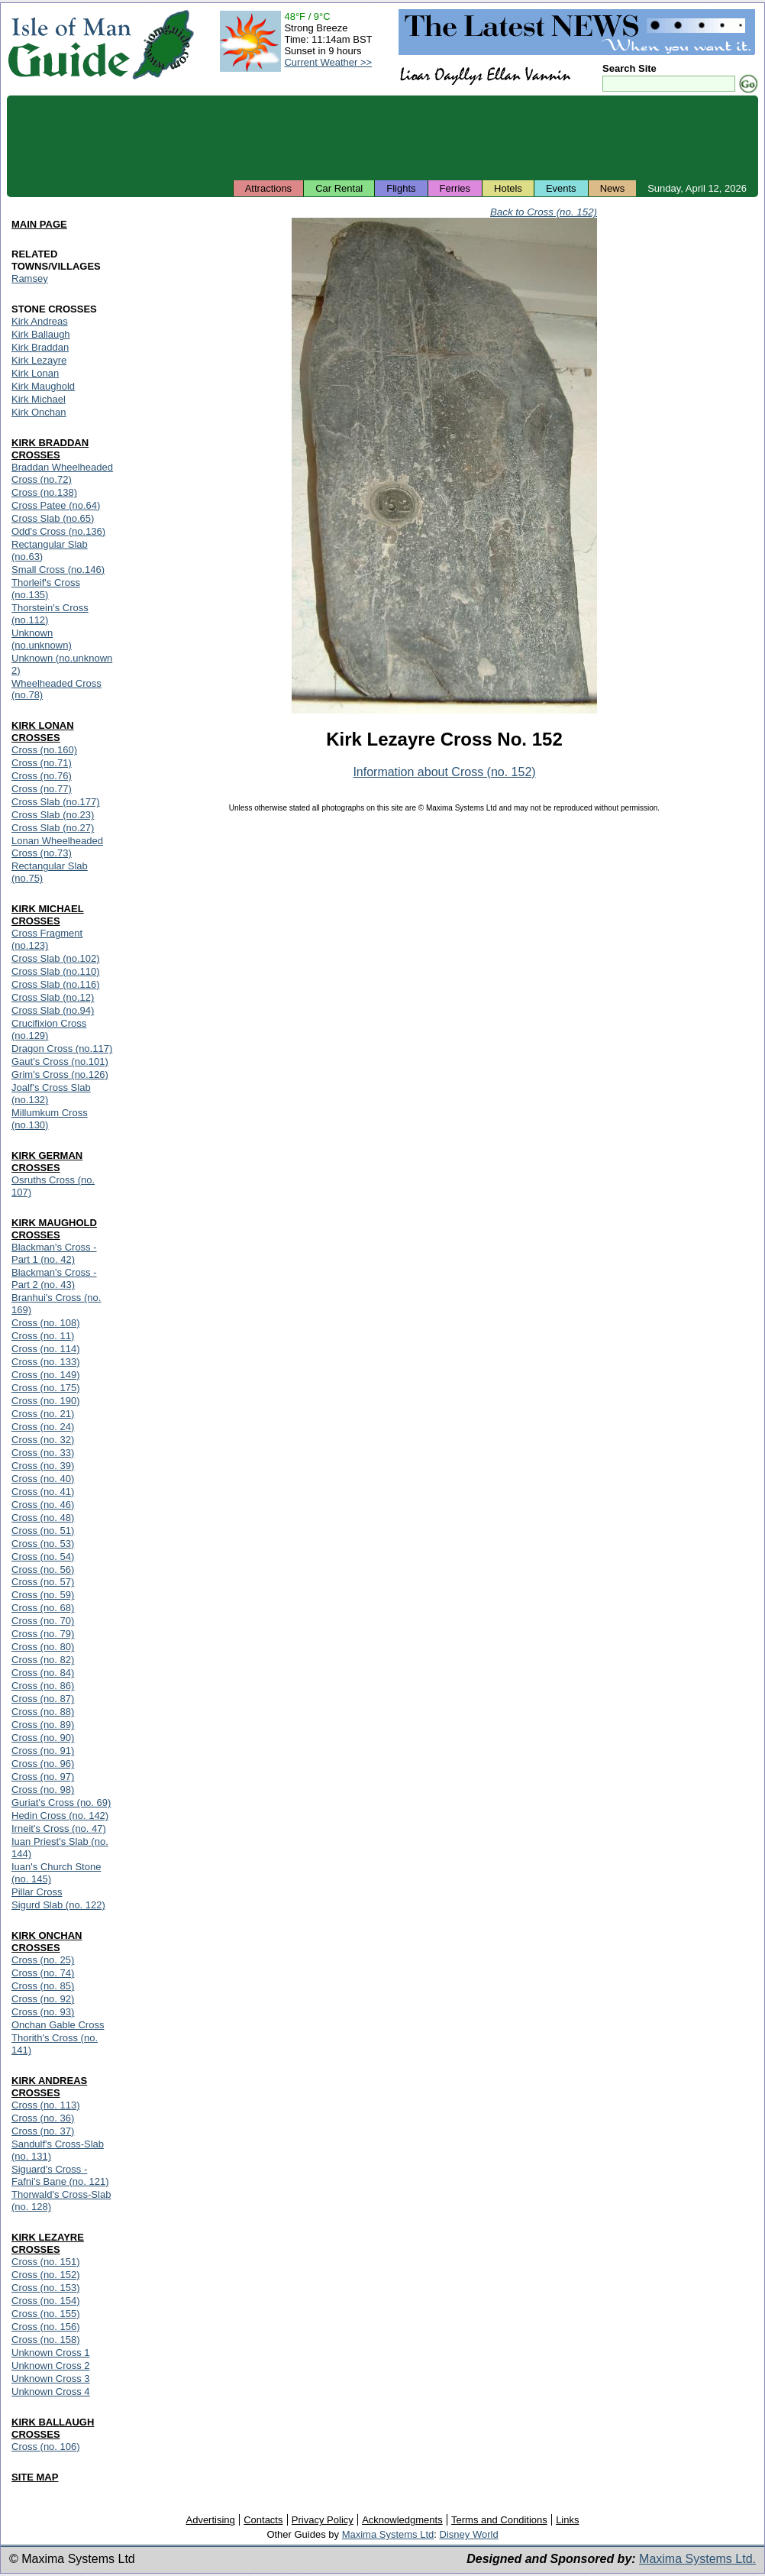 This screenshot has width=765, height=2576. What do you see at coordinates (42, 1672) in the screenshot?
I see `Cross (no. 84)` at bounding box center [42, 1672].